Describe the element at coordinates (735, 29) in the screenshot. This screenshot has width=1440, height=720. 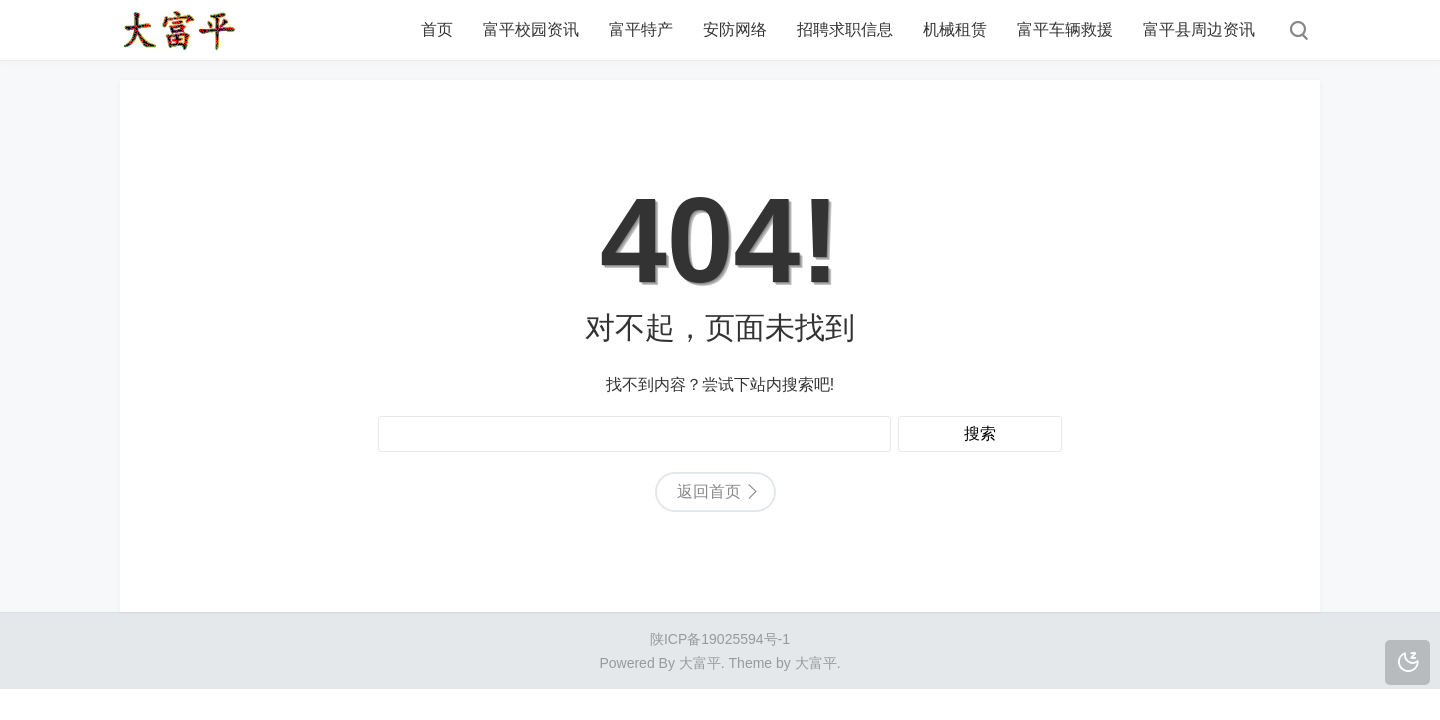
I see `安防网络` at that location.